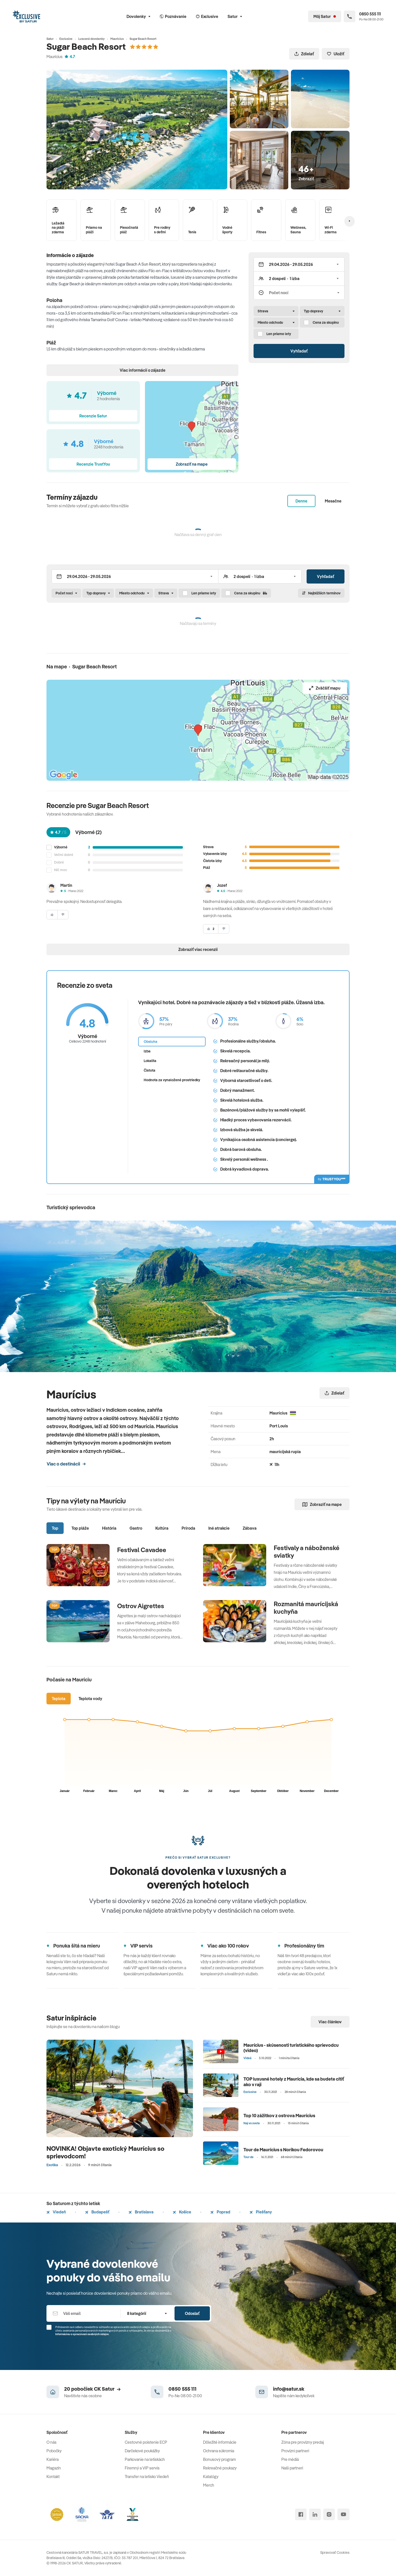  I want to click on Dôležité informácie, so click(219, 2442).